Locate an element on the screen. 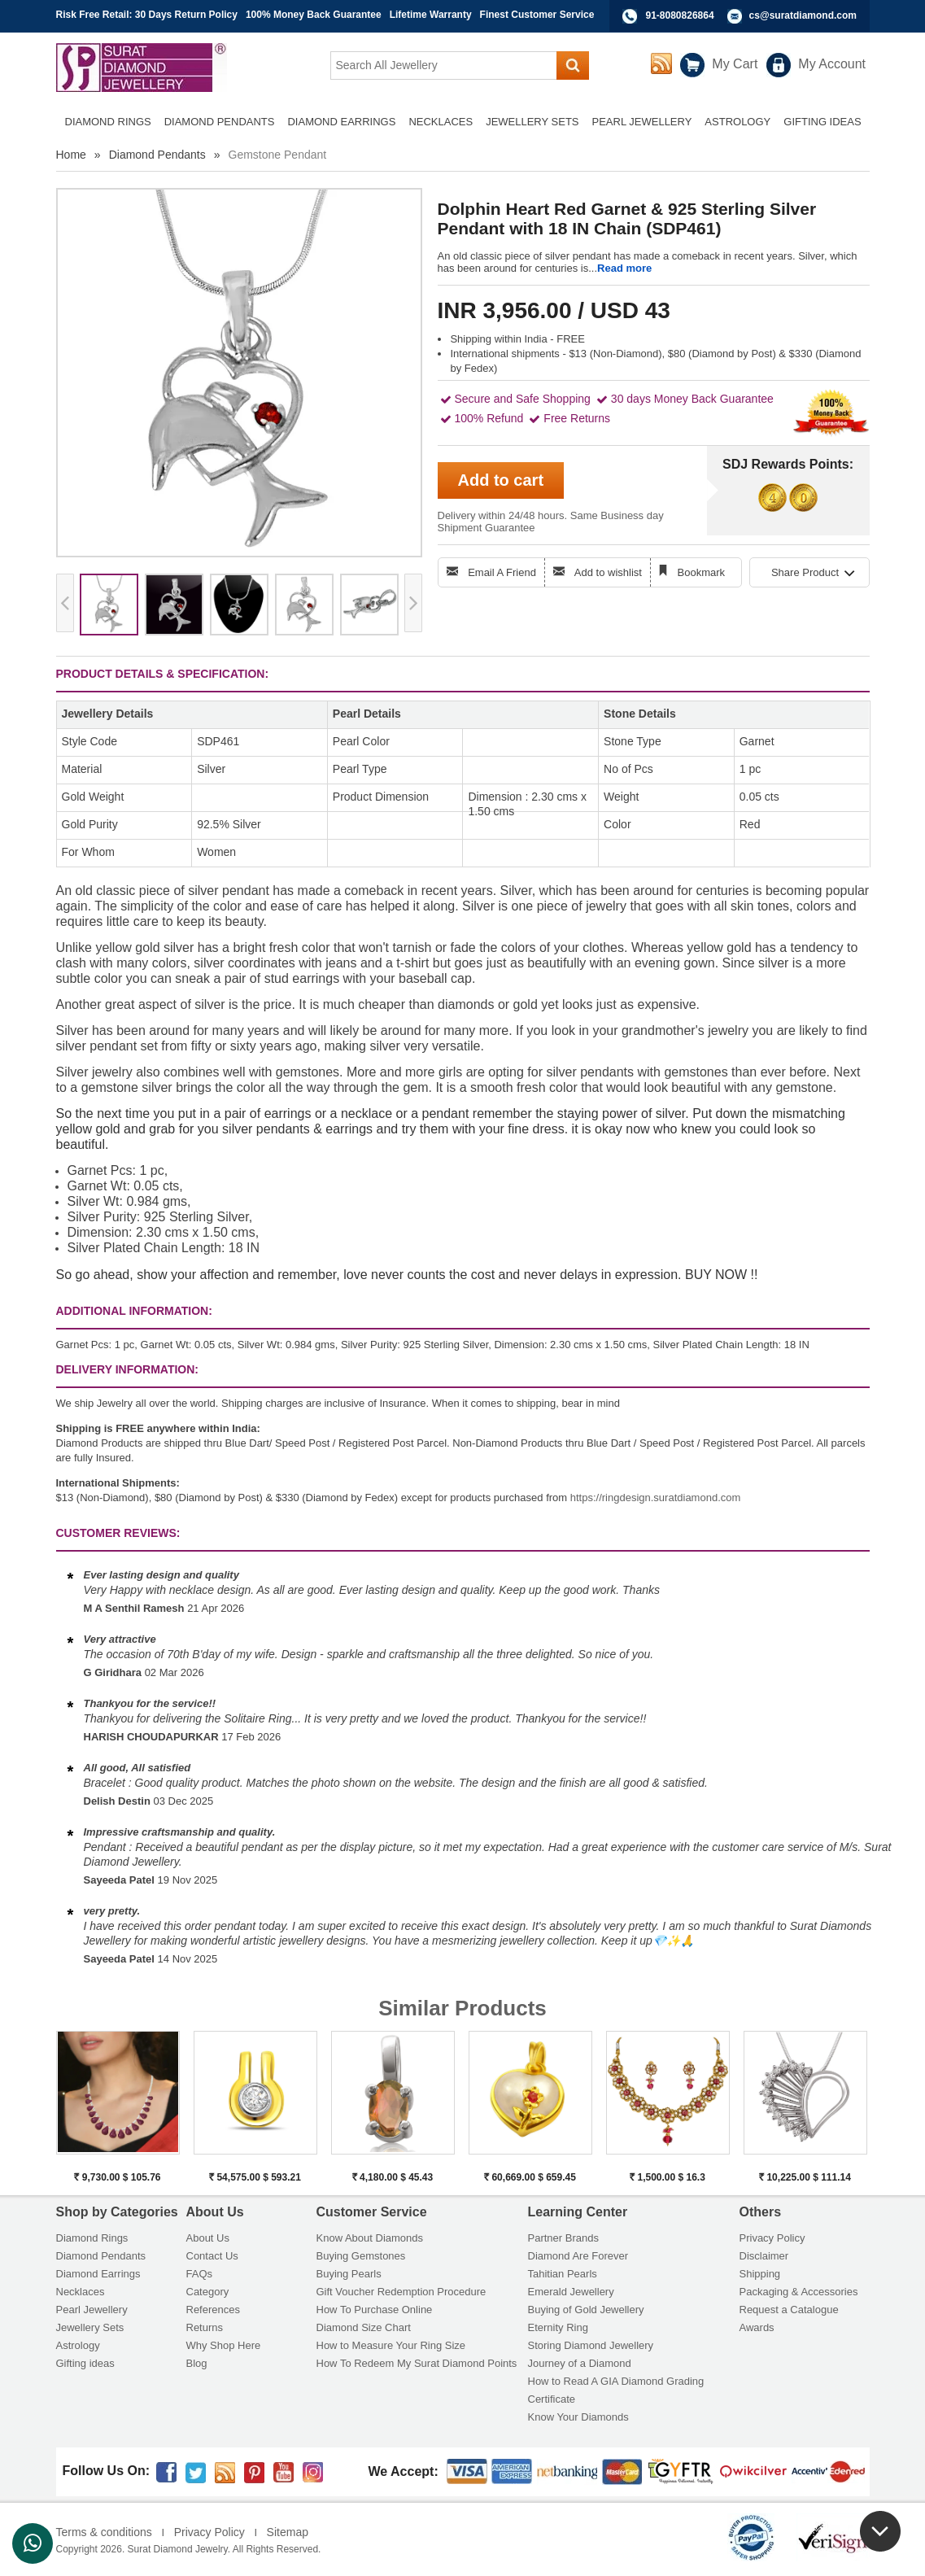 This screenshot has height=2576, width=925. Astrology is located at coordinates (78, 2345).